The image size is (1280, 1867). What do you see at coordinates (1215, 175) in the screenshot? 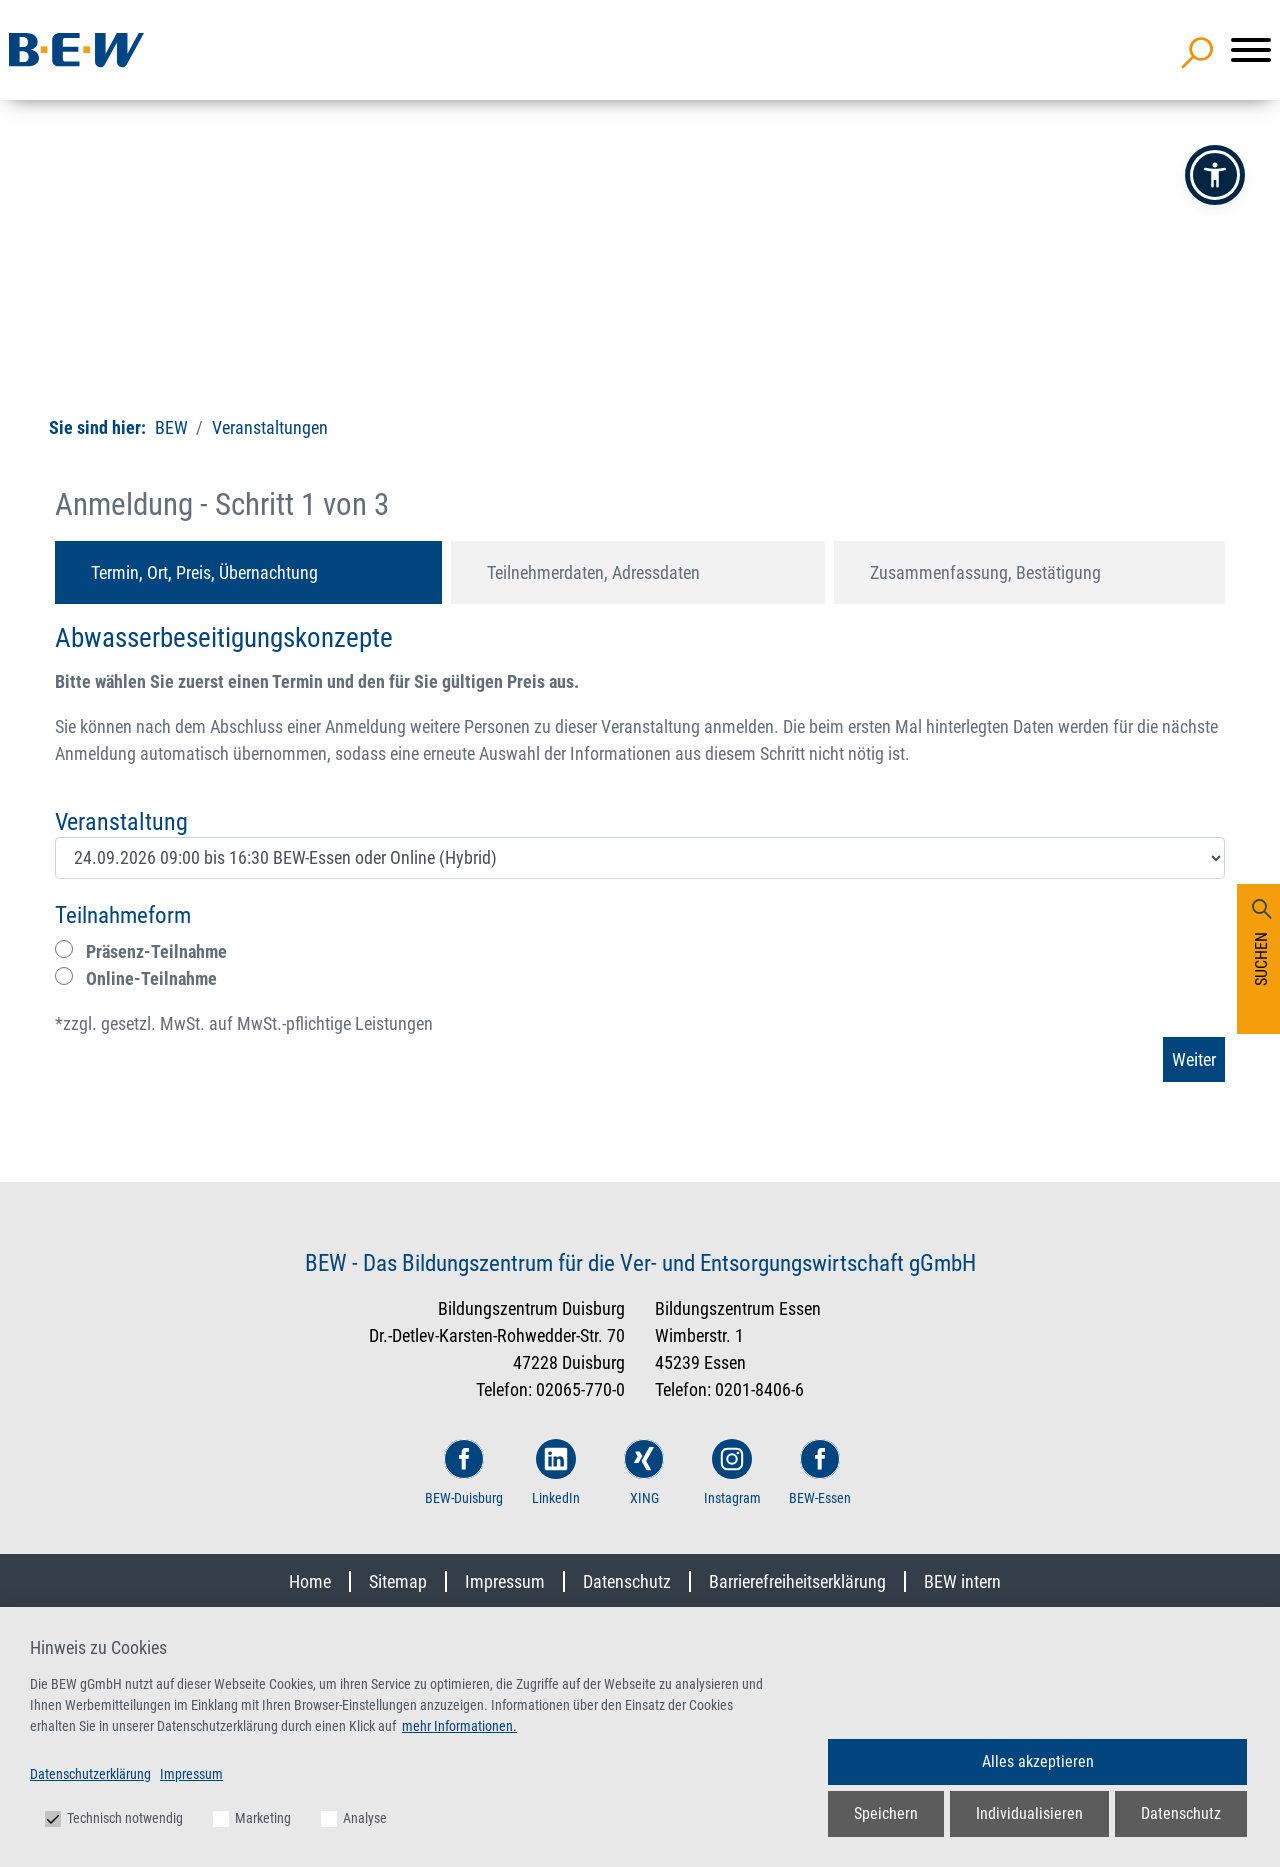
I see `[button]` at bounding box center [1215, 175].